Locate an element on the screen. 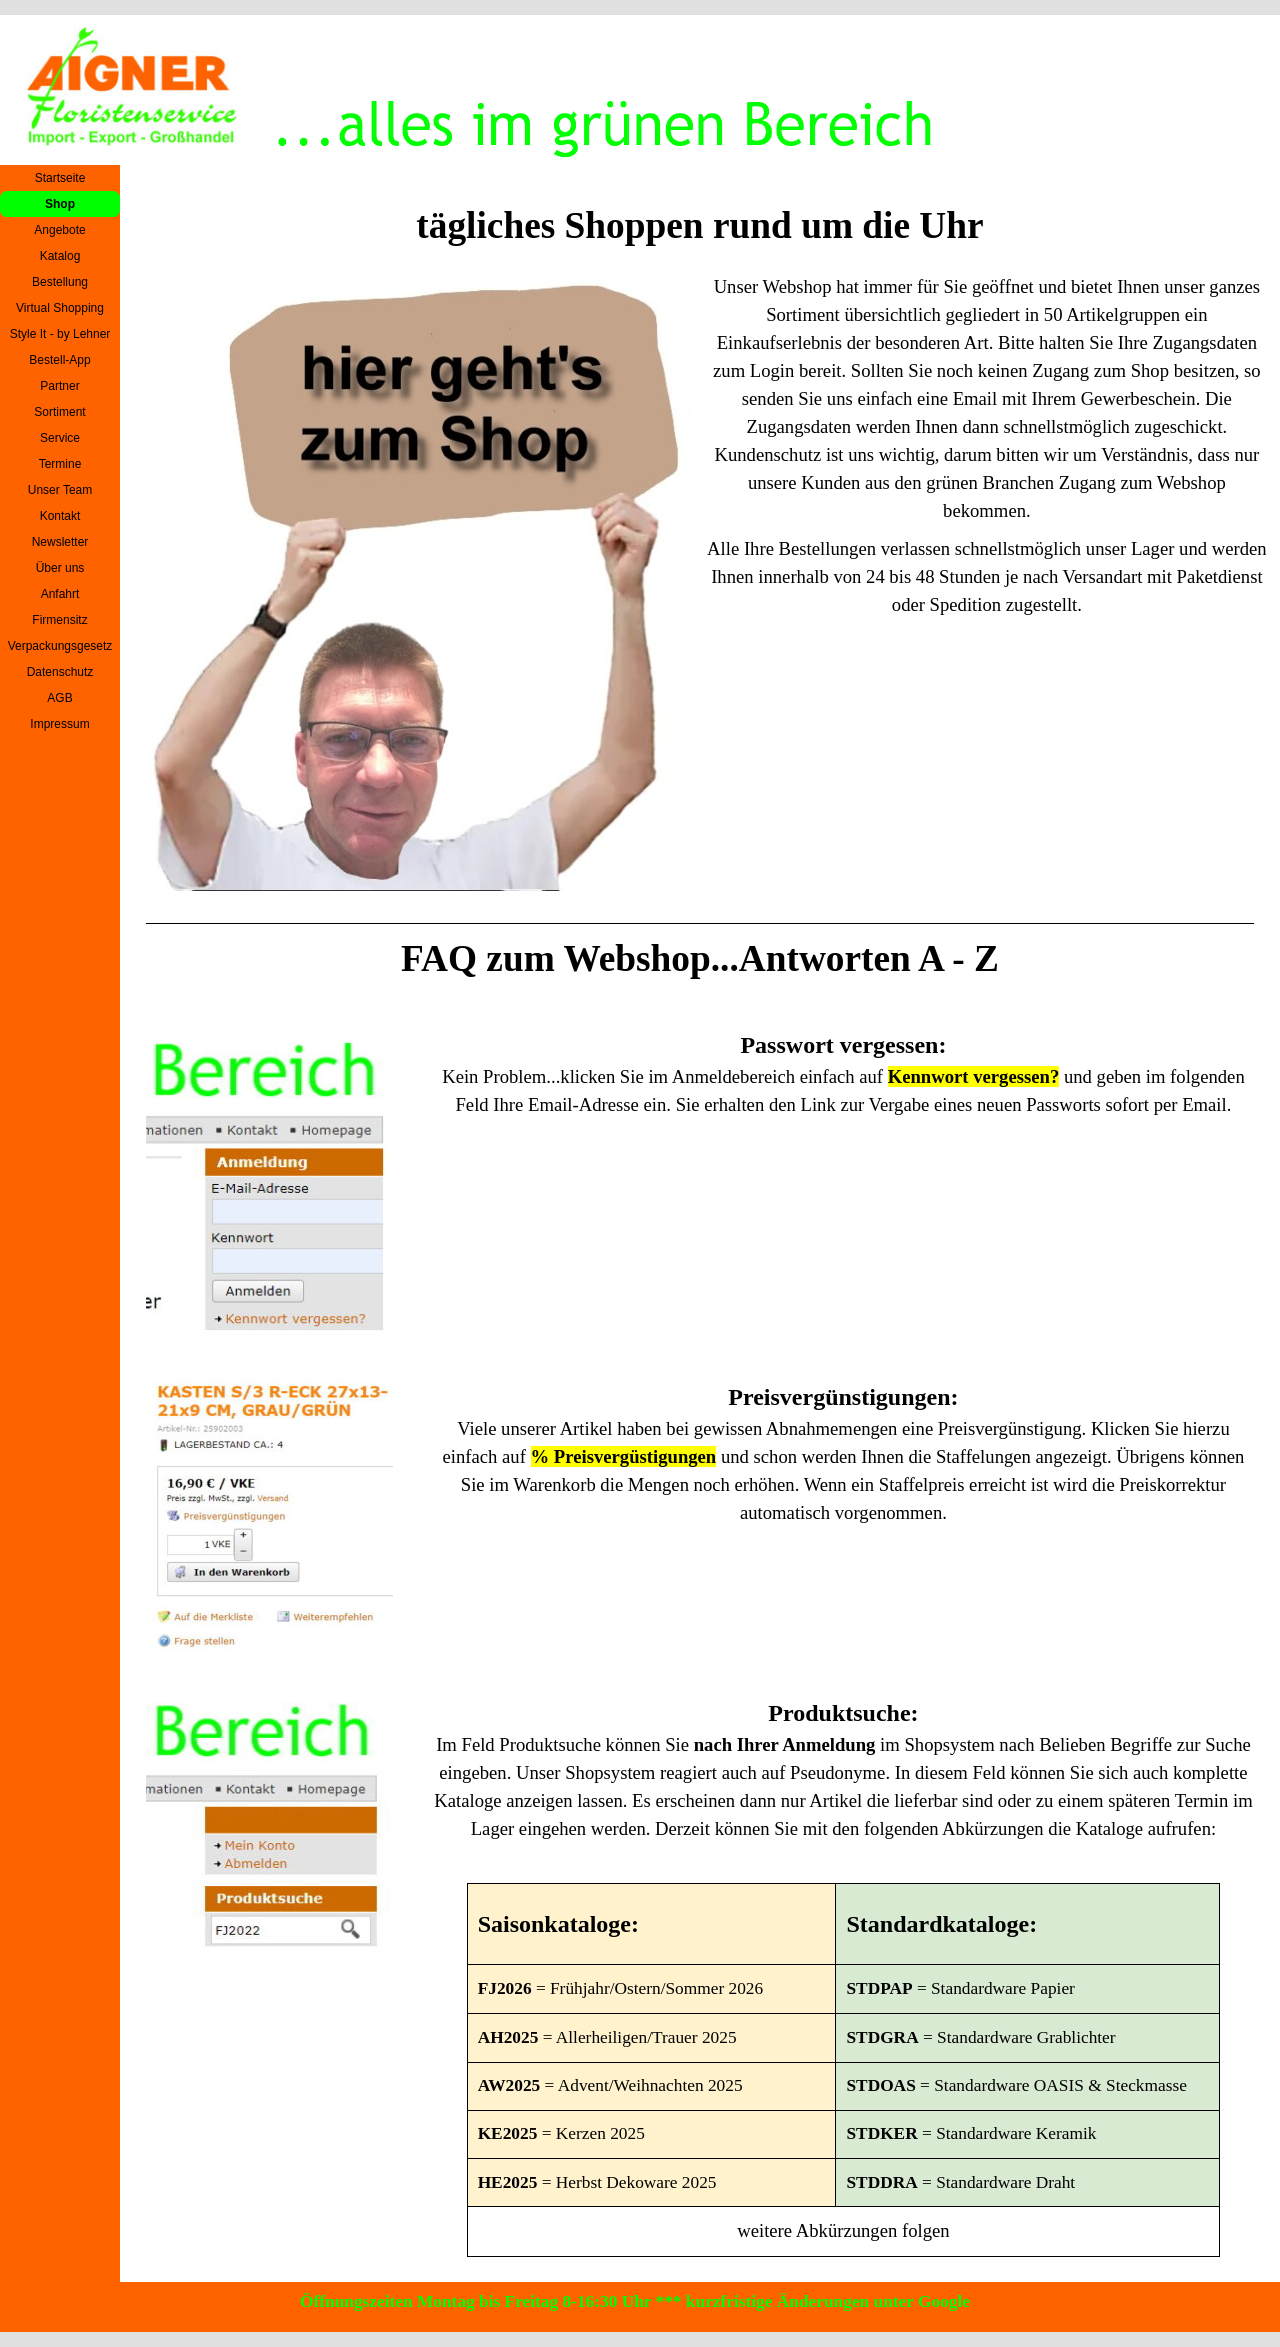 The image size is (1280, 2347). Startseite is located at coordinates (60, 178).